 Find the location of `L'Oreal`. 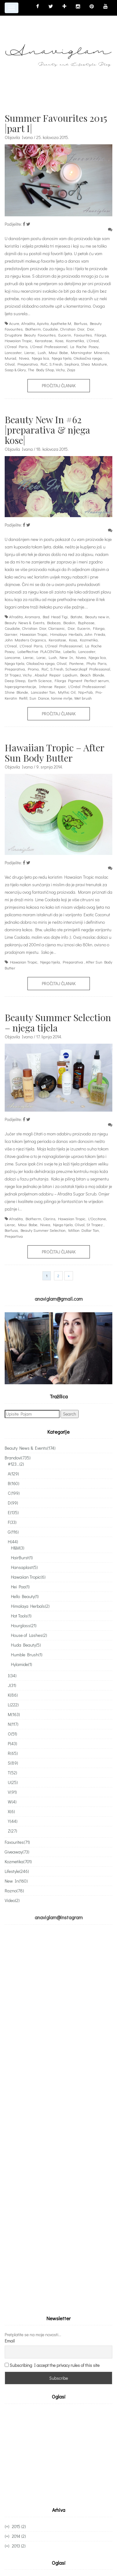

L'Oreal is located at coordinates (93, 340).